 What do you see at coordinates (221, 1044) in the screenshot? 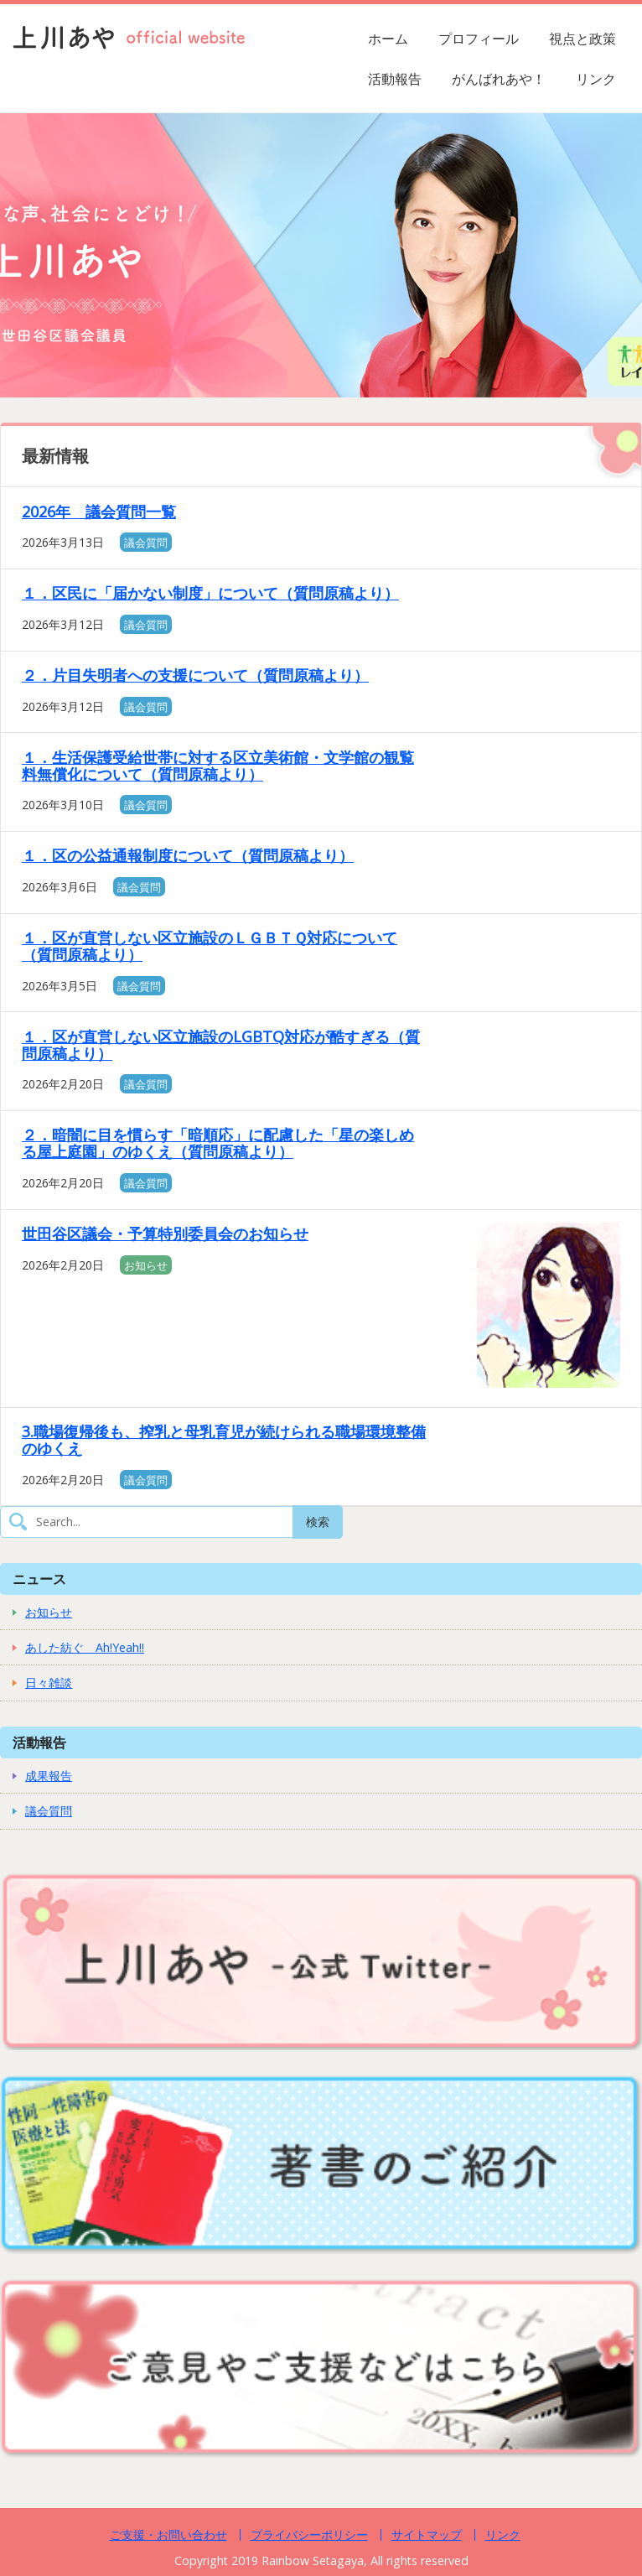
I see `１．区が直営しない区立施設のLGBTQ対応が酷すぎる（質問原稿より）` at bounding box center [221, 1044].